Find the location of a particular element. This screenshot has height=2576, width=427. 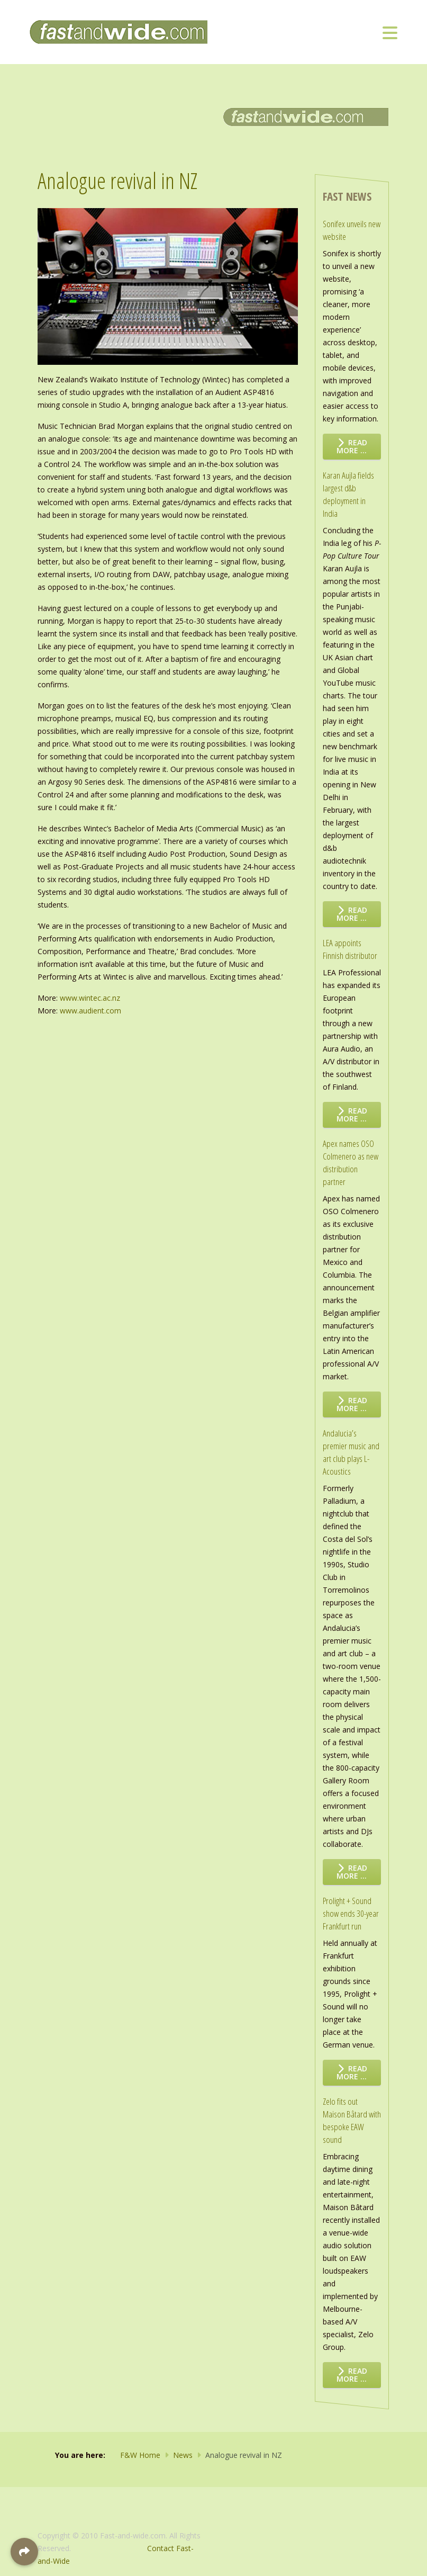

Read more … [Read more: Apex names OSO Colmenero as new distribution partner] is located at coordinates (351, 1404).